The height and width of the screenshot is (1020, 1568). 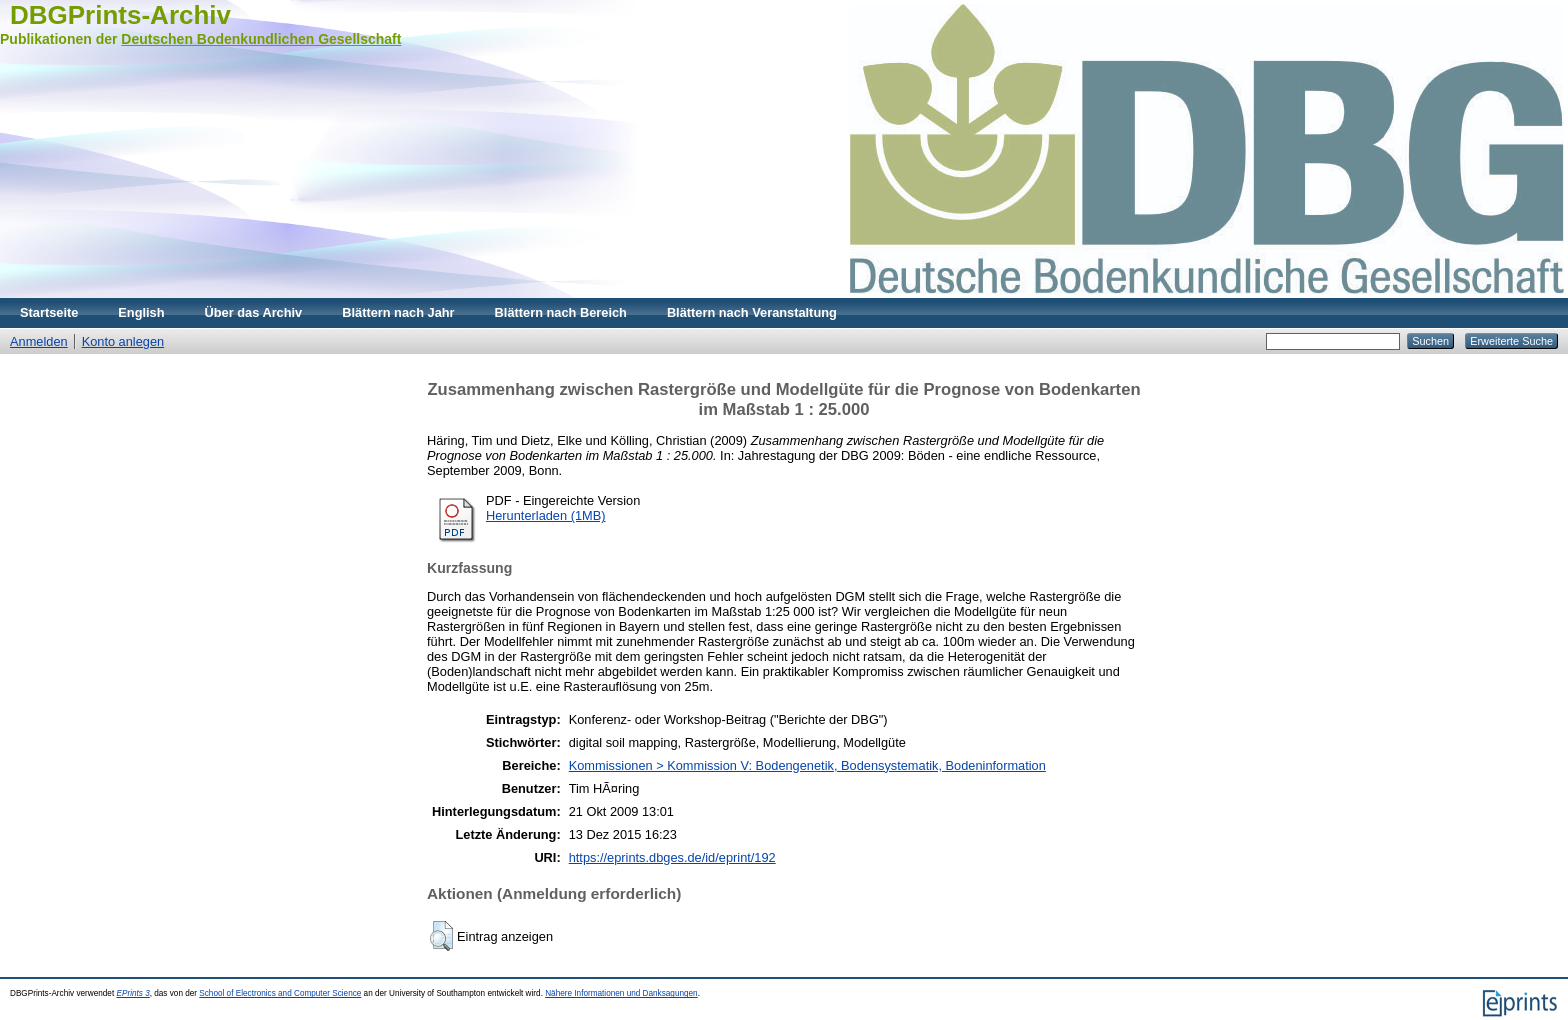 I want to click on Über das Archiv, so click(x=254, y=312).